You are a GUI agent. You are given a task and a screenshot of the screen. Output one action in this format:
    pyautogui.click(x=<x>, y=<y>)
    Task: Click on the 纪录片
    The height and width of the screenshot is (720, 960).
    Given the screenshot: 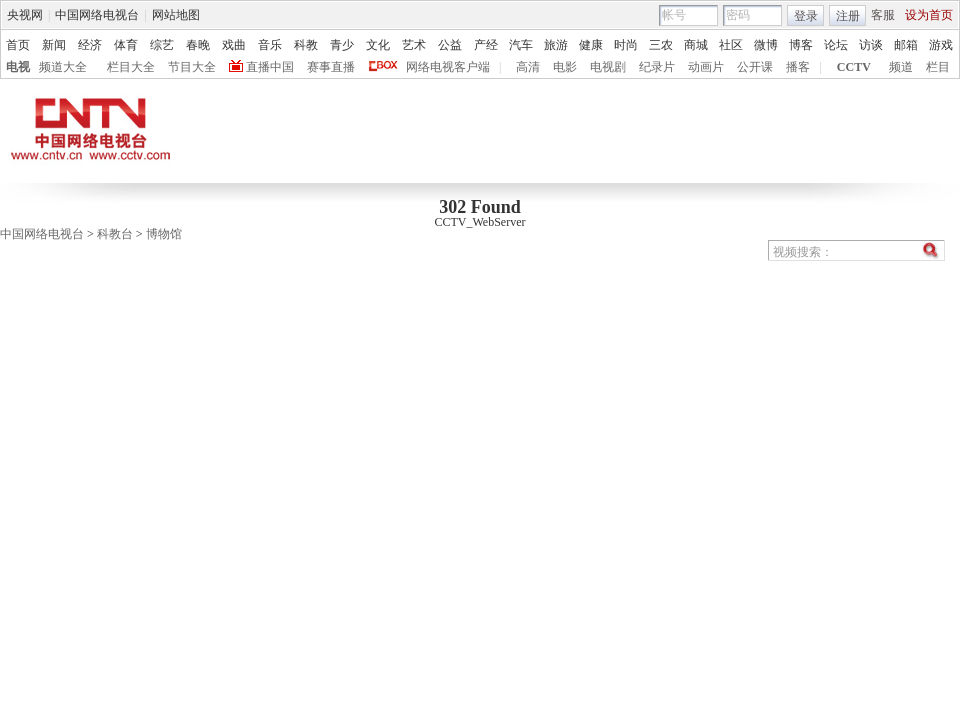 What is the action you would take?
    pyautogui.click(x=657, y=67)
    